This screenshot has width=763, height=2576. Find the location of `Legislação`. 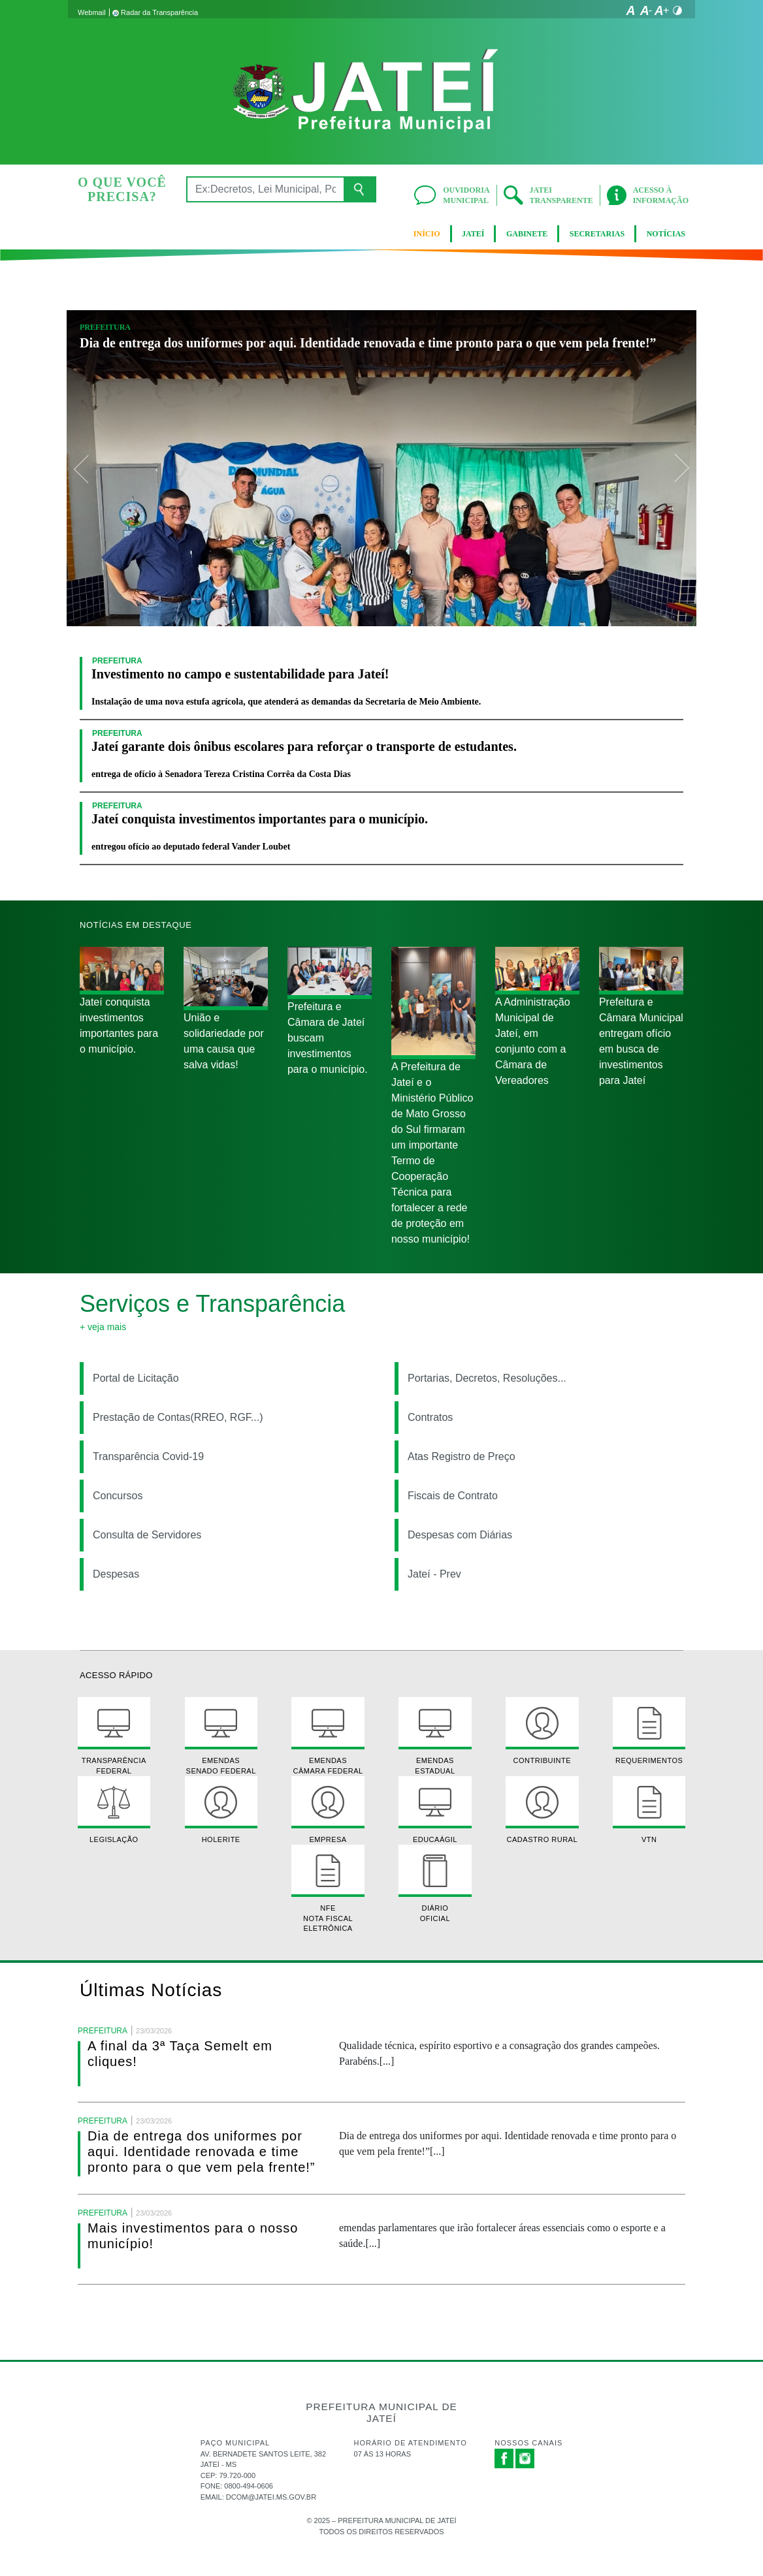

Legislação is located at coordinates (114, 1809).